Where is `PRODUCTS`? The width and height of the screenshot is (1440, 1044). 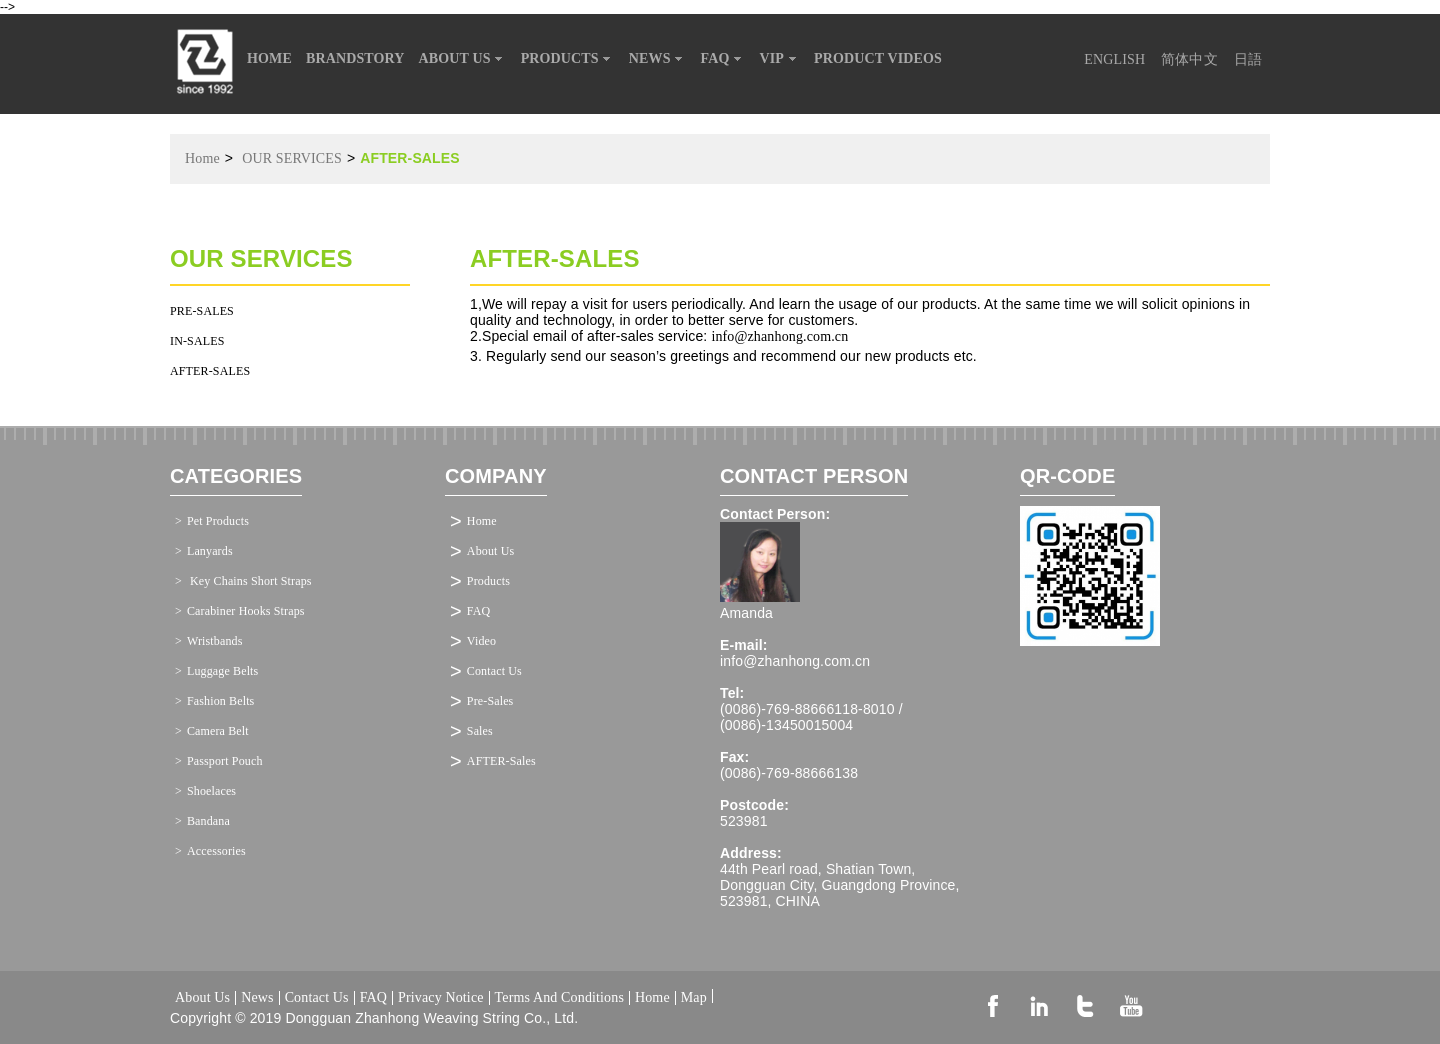 PRODUCTS is located at coordinates (568, 59).